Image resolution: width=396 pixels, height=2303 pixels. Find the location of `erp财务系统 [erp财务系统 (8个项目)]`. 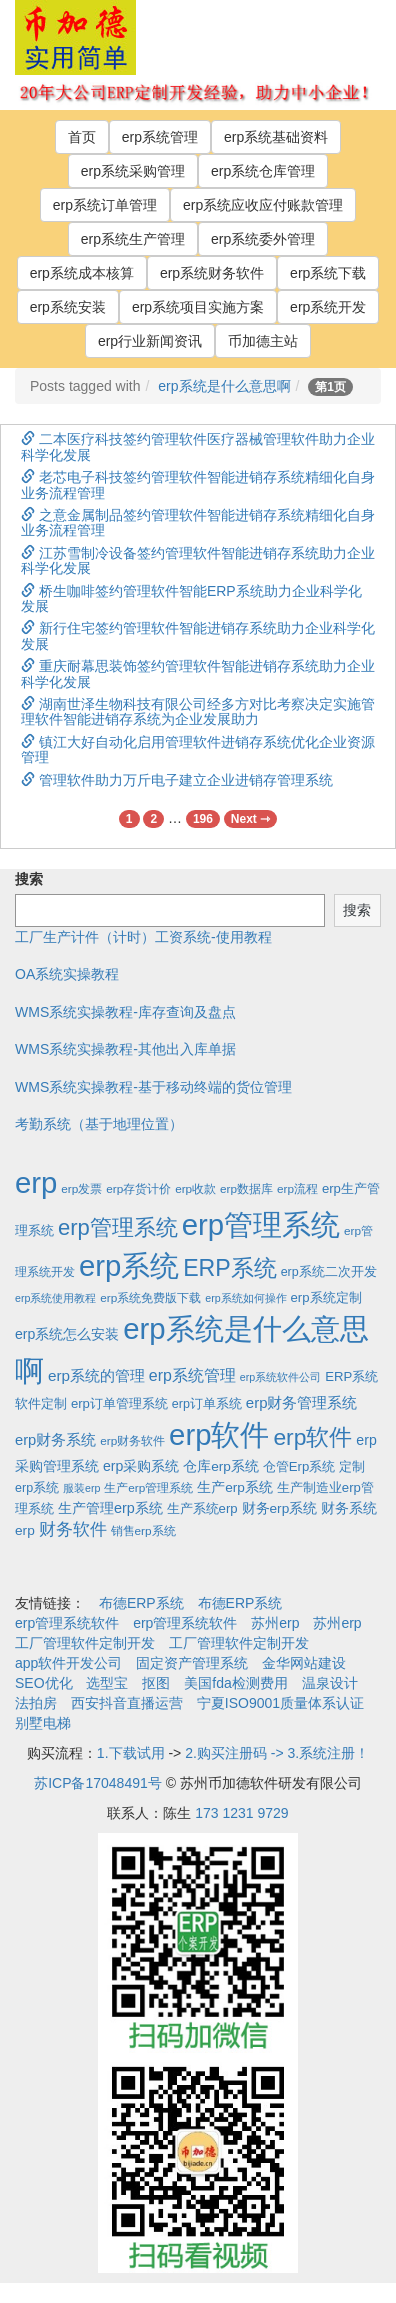

erp财务系统 [erp财务系统 (8个项目)] is located at coordinates (55, 1440).